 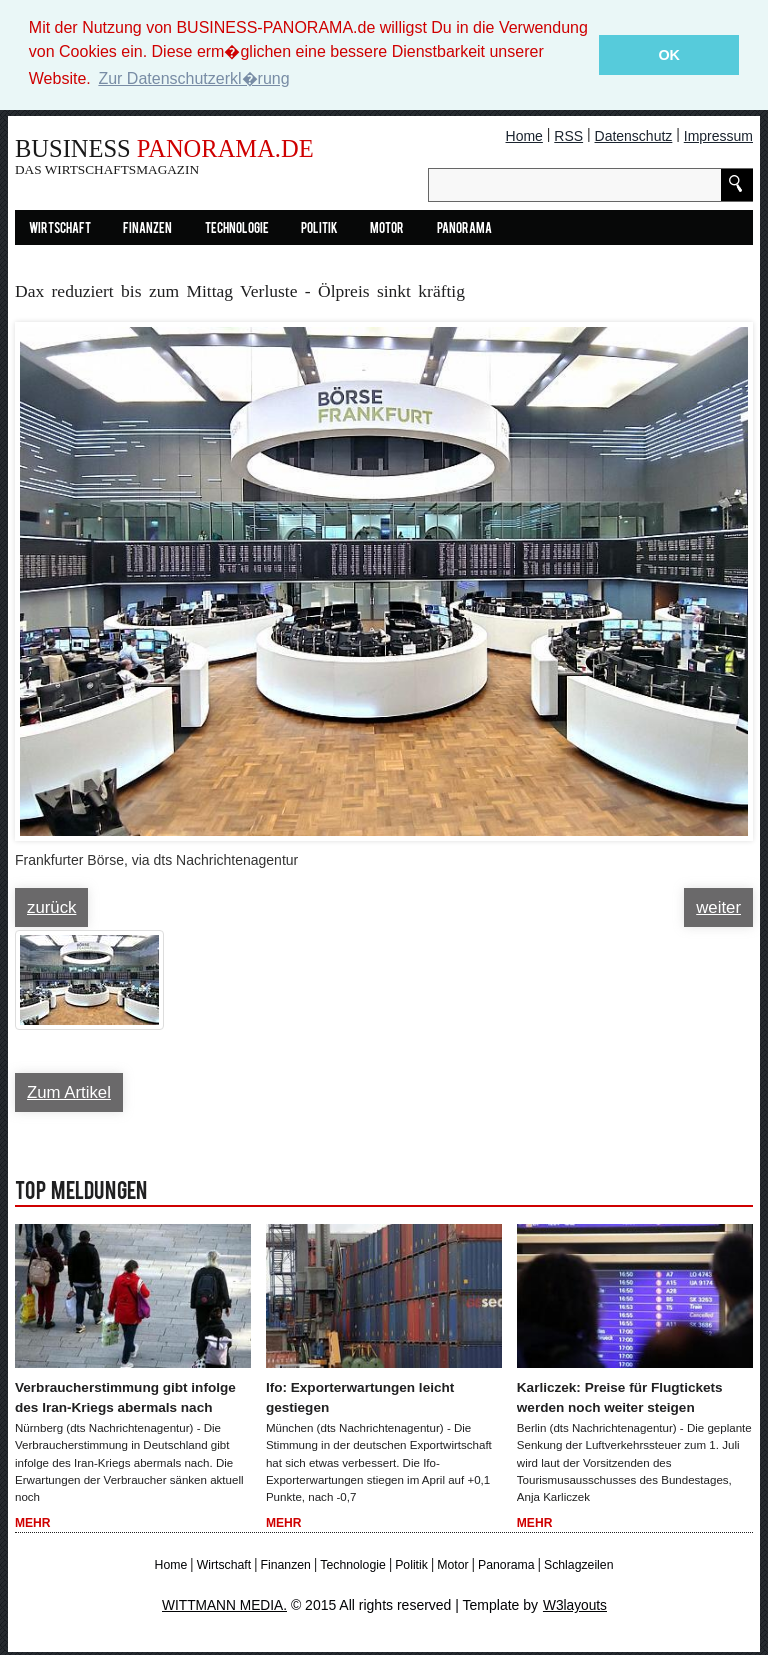 What do you see at coordinates (60, 229) in the screenshot?
I see `Wirtschaft` at bounding box center [60, 229].